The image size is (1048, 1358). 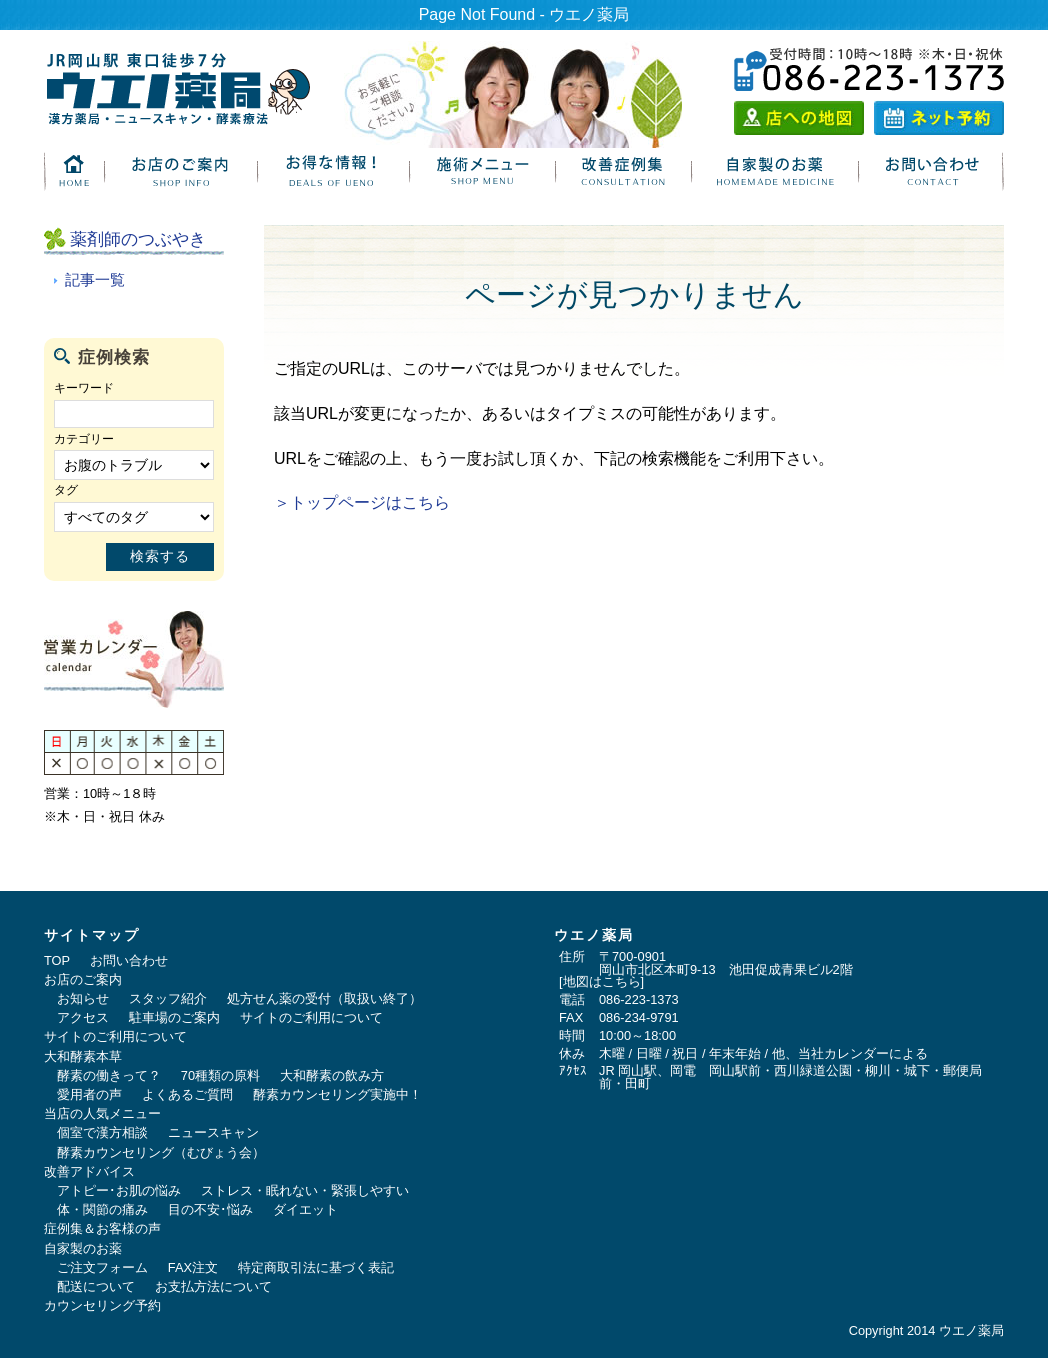 What do you see at coordinates (210, 1209) in the screenshot?
I see `目の不安･悩み` at bounding box center [210, 1209].